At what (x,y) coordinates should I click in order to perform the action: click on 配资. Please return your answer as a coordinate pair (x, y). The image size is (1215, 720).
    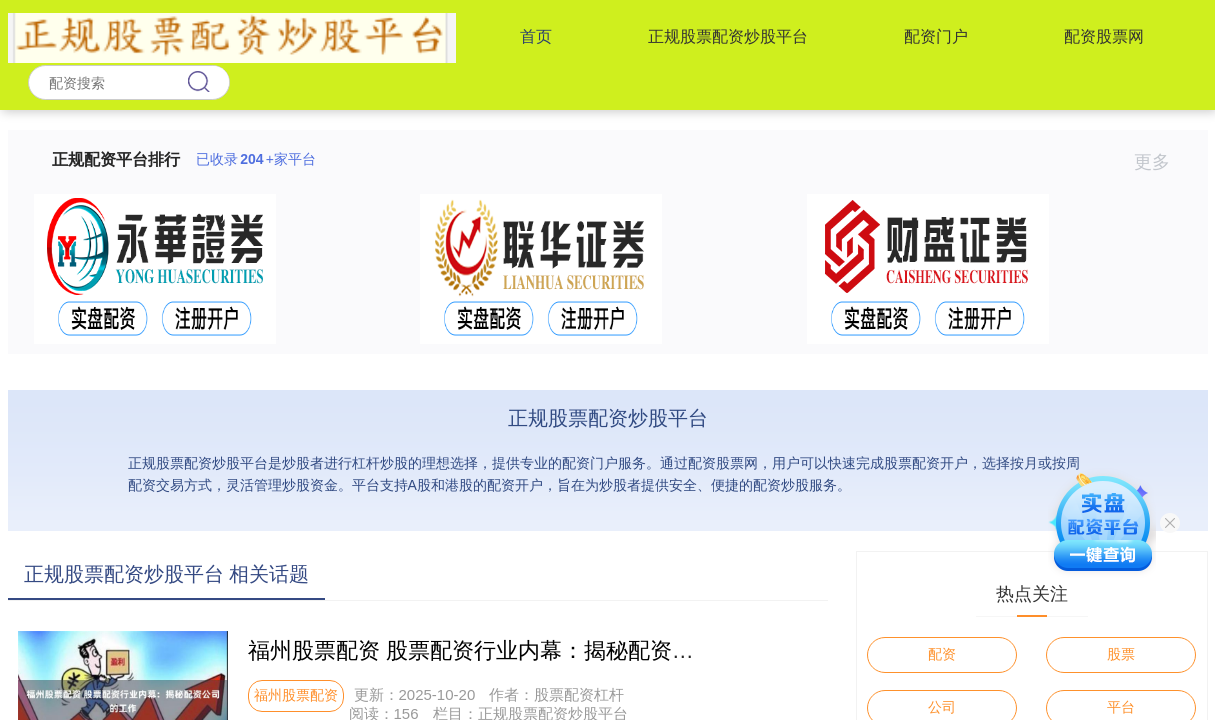
    Looking at the image, I should click on (942, 654).